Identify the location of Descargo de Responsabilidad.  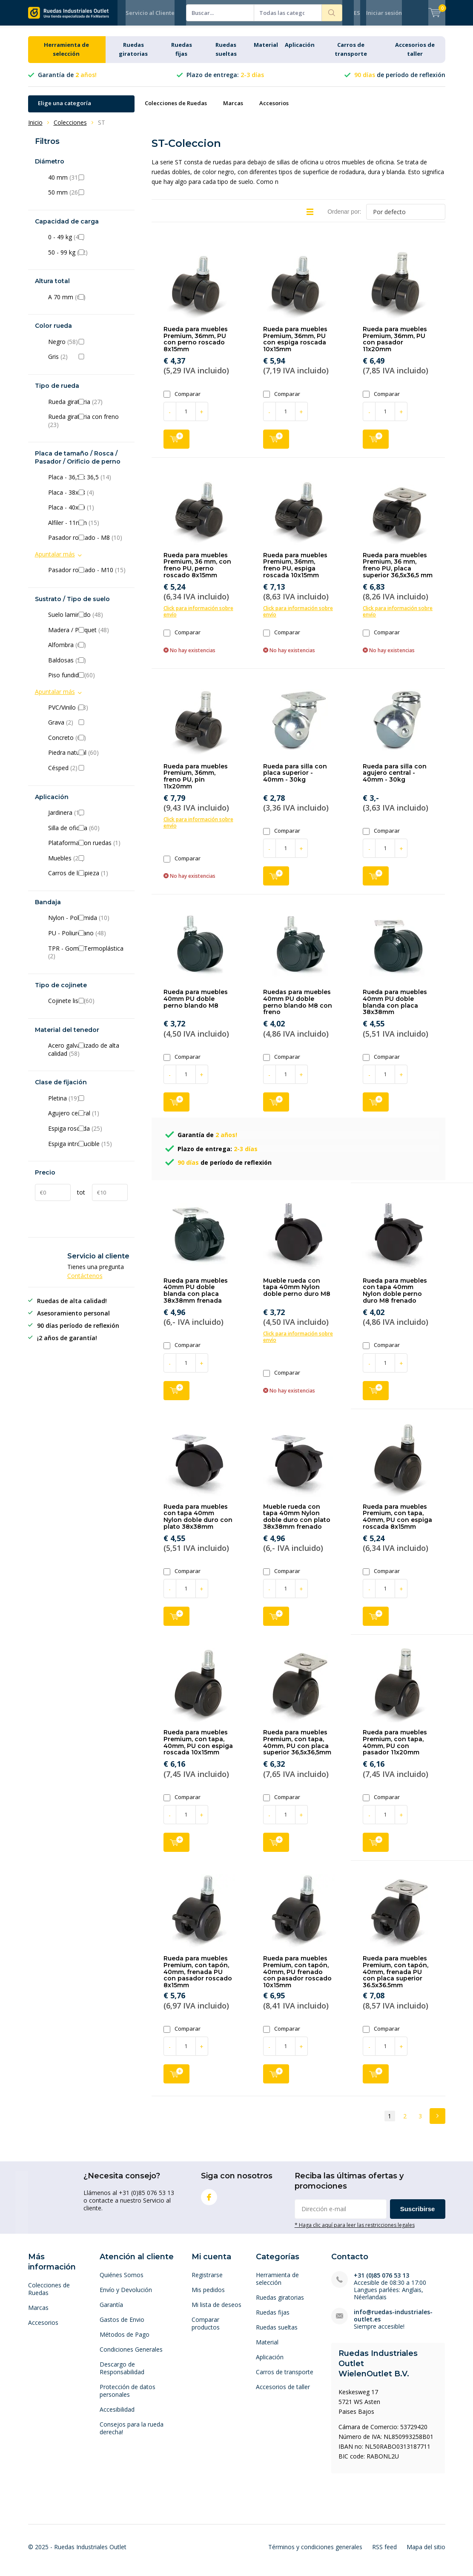
(122, 2374).